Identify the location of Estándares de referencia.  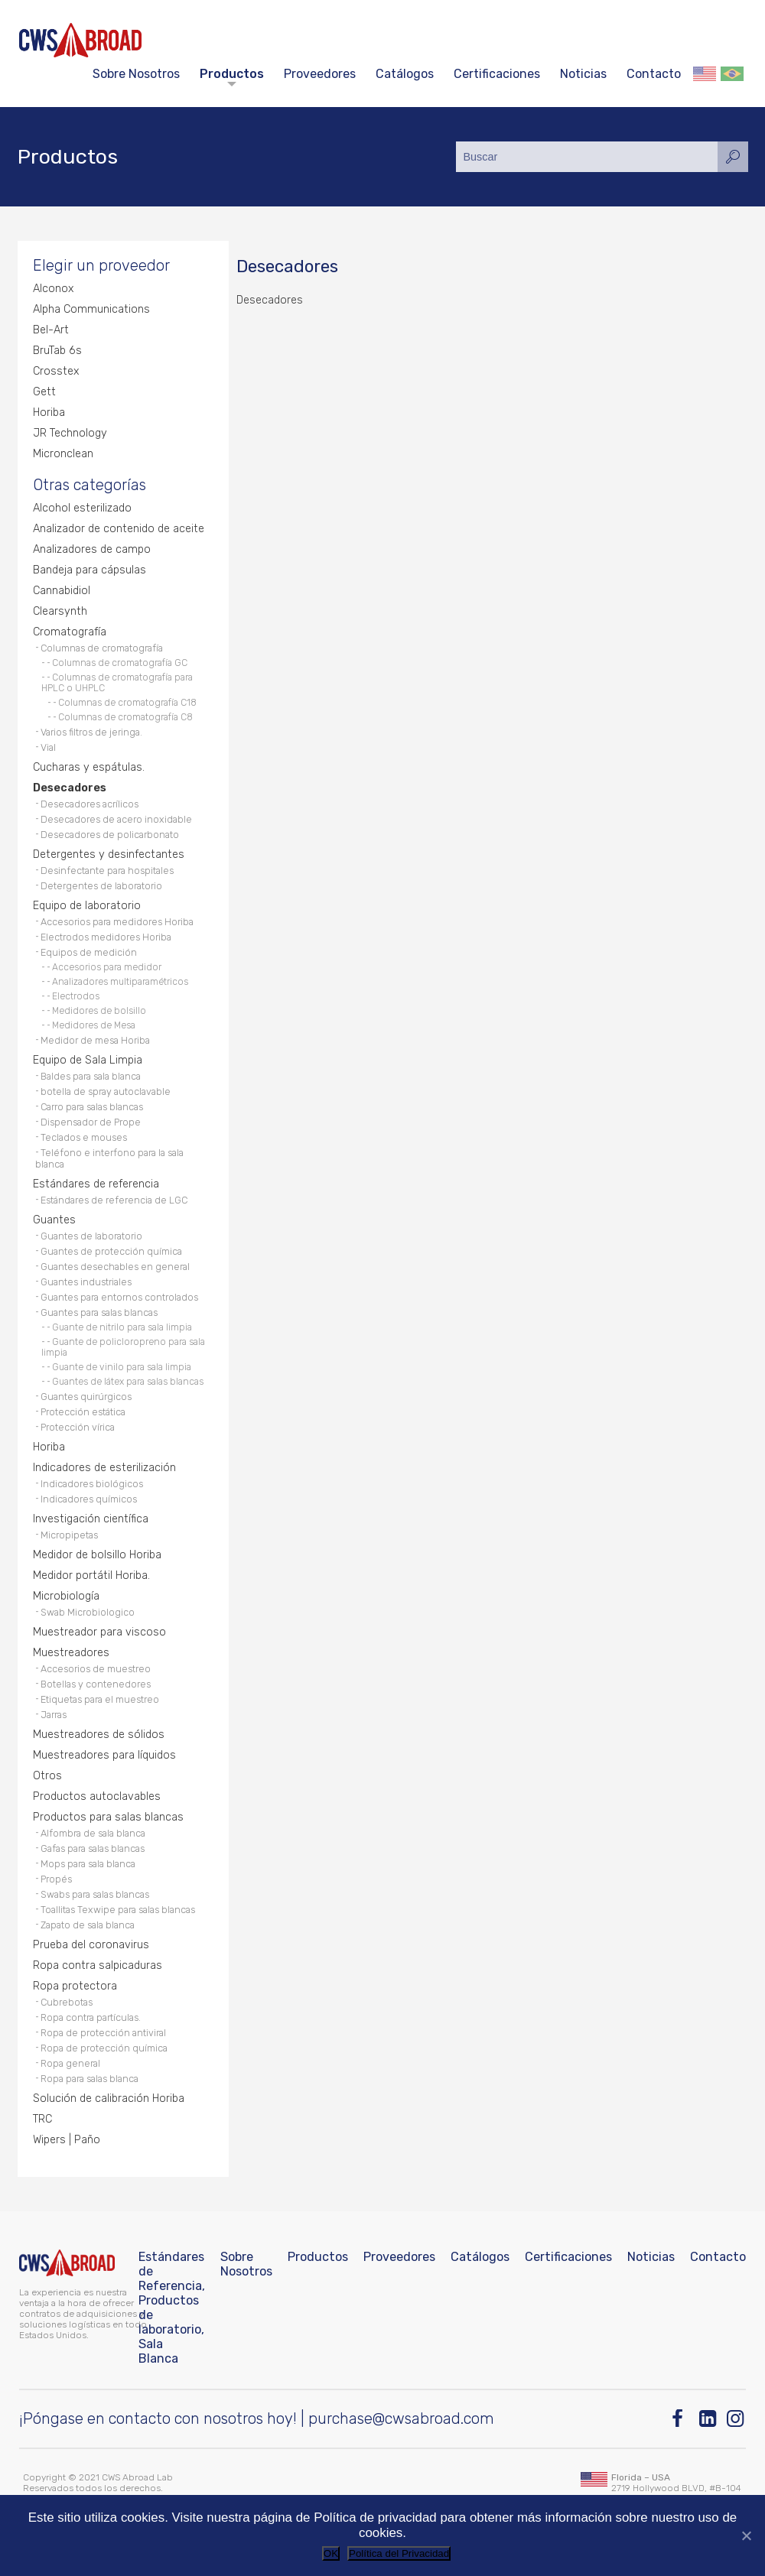
(96, 1184).